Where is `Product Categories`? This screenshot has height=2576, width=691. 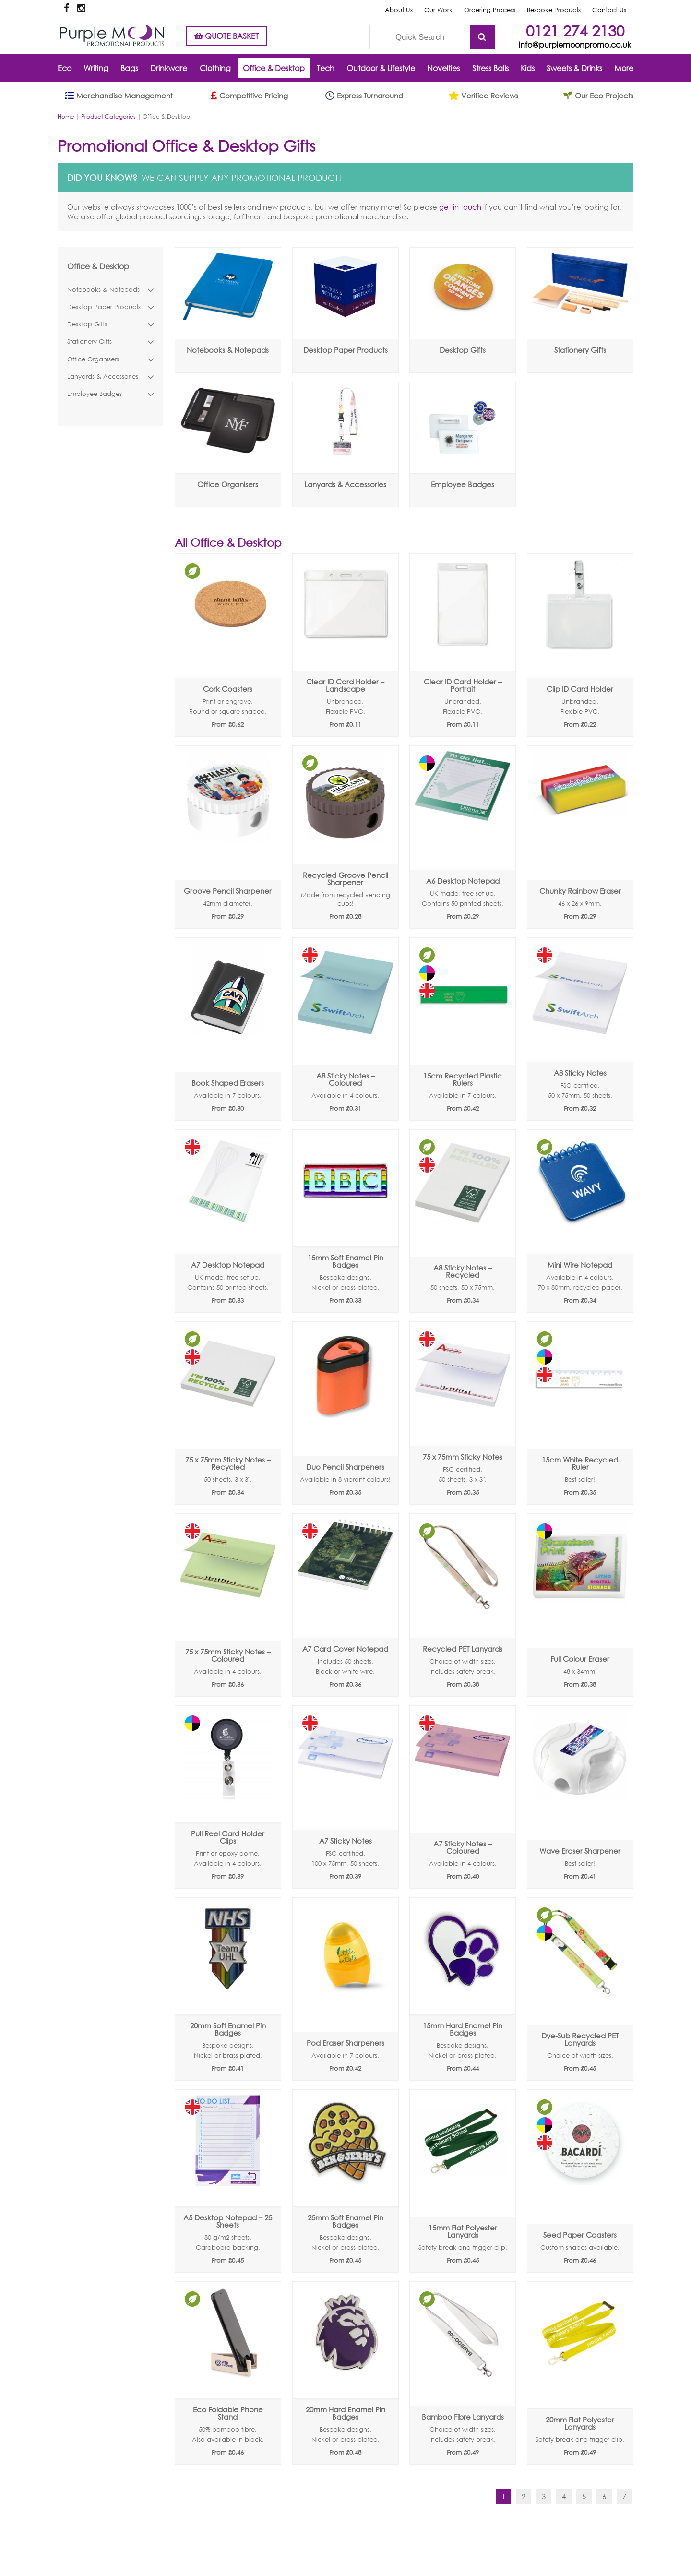
Product Categories is located at coordinates (108, 116).